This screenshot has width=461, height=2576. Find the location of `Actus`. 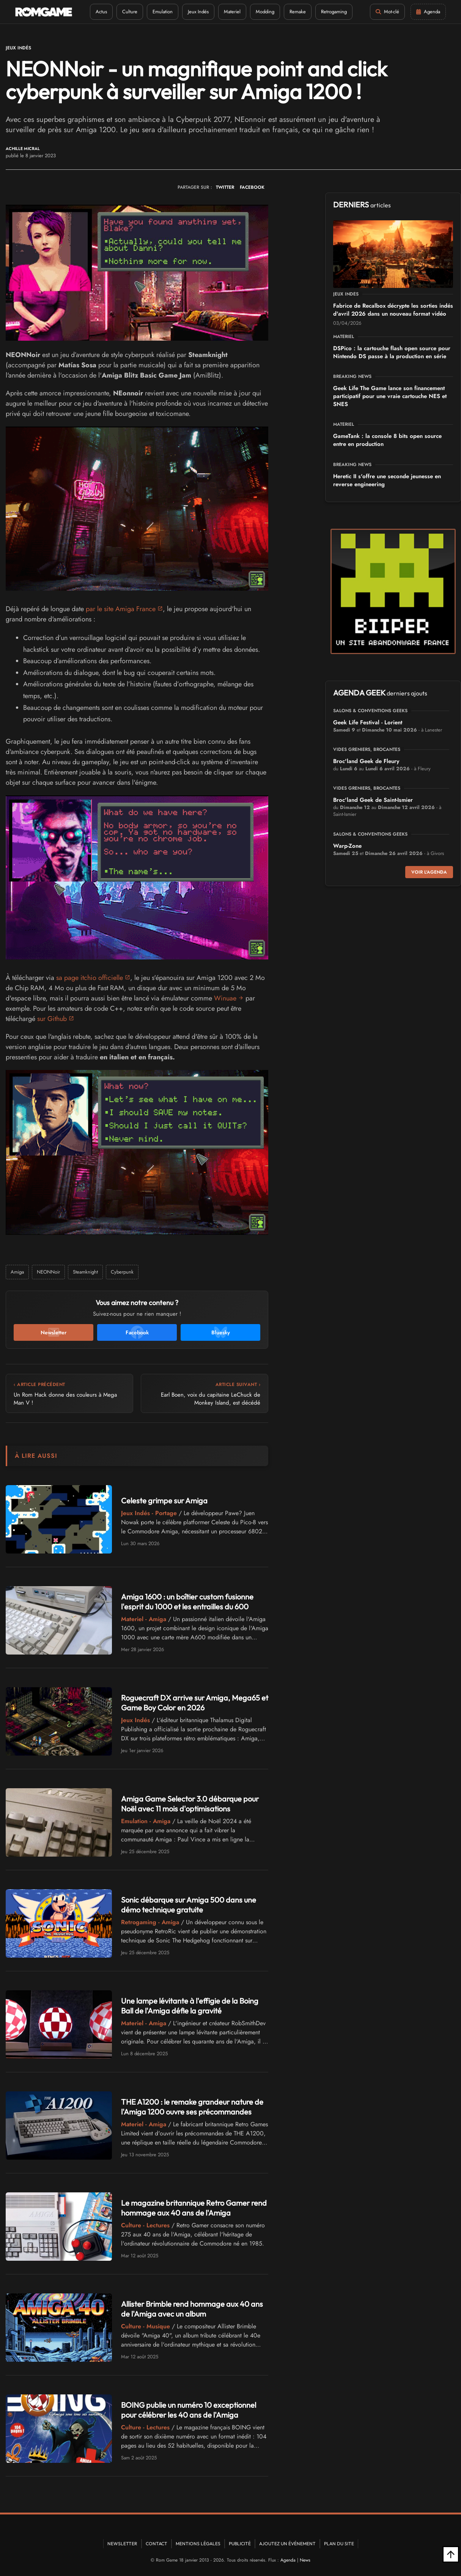

Actus is located at coordinates (101, 11).